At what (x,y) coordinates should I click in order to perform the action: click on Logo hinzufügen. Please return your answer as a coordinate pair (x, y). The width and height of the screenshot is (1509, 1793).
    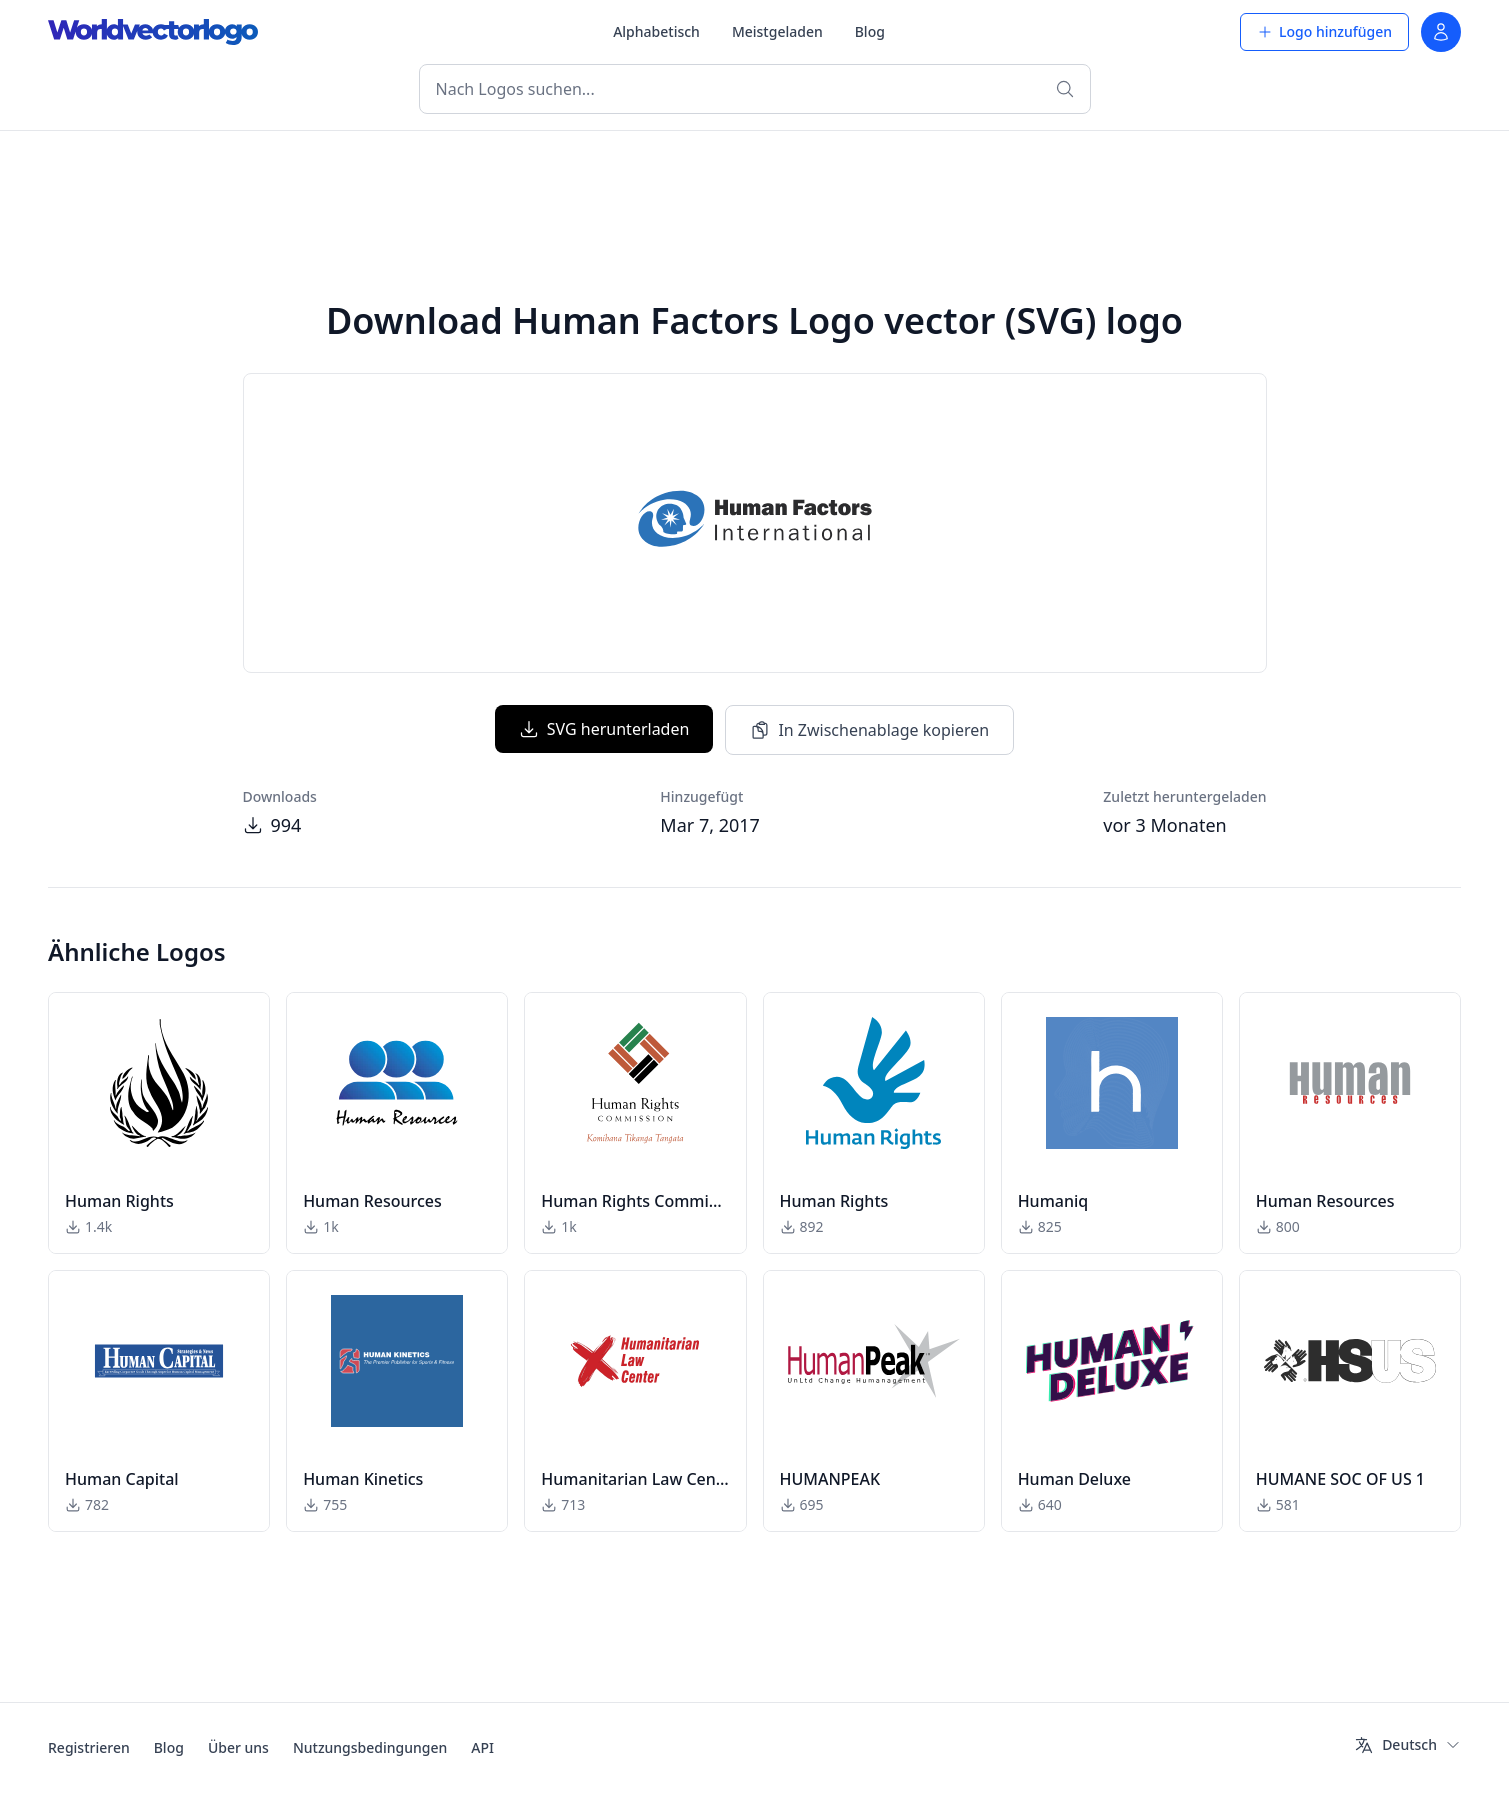
    Looking at the image, I should click on (1324, 31).